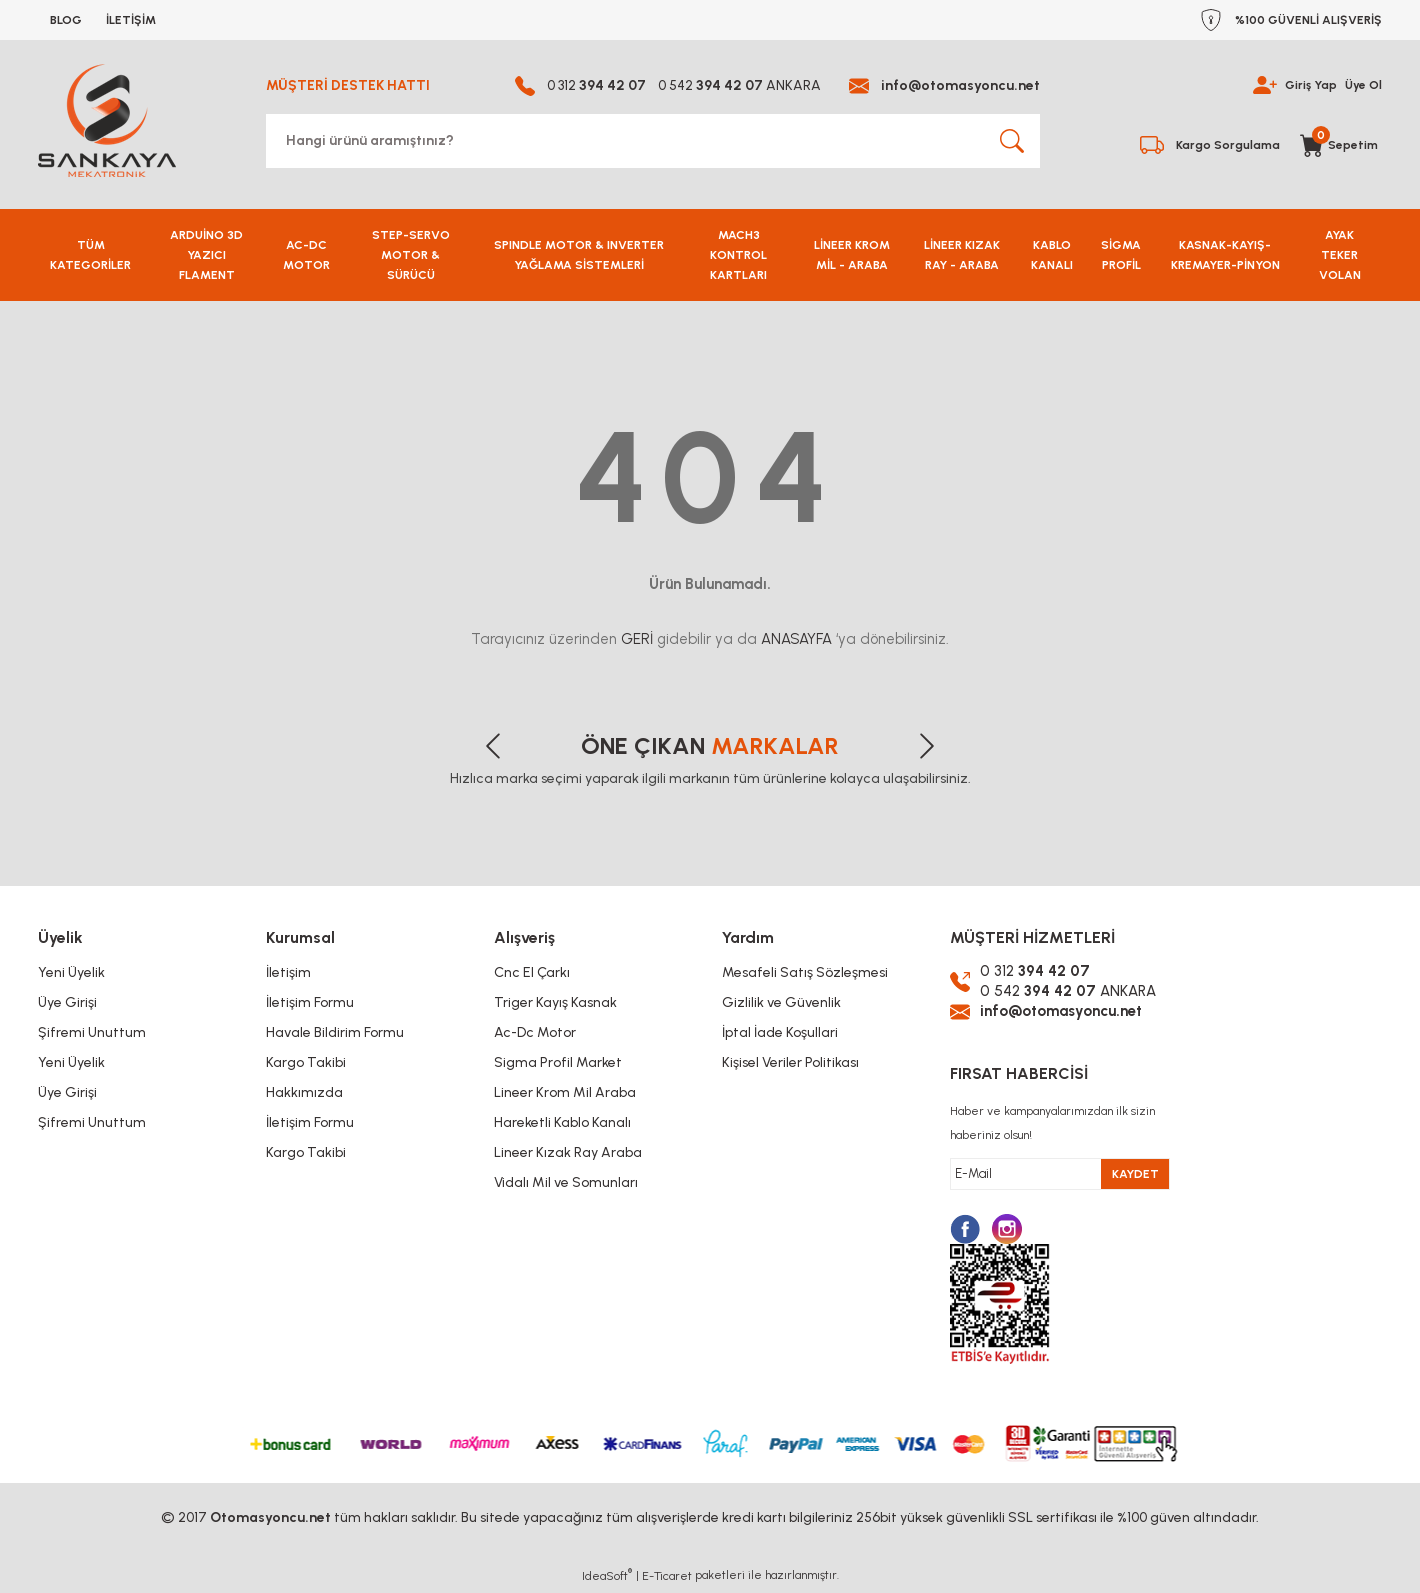 This screenshot has height=1593, width=1420. I want to click on [Logo], so click(107, 120).